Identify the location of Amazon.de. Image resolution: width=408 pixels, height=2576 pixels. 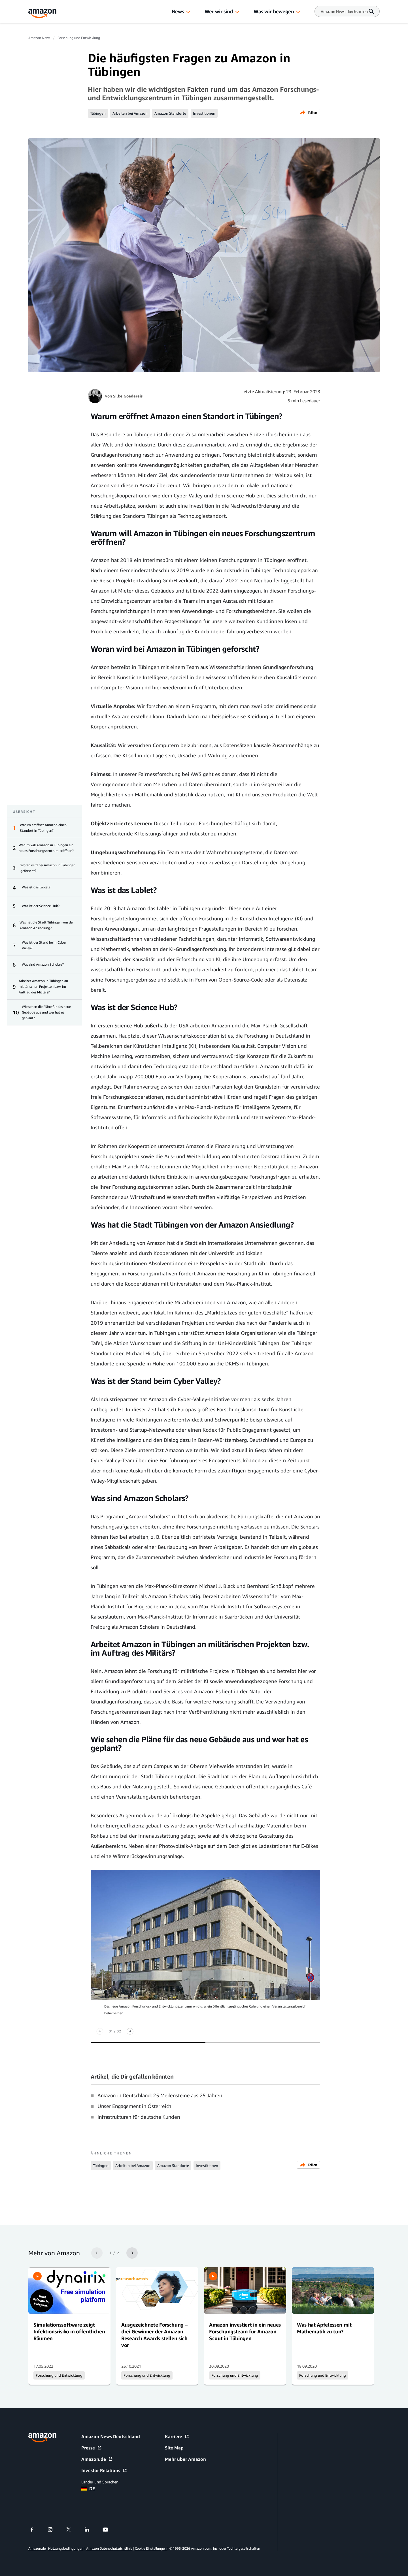
(97, 2459).